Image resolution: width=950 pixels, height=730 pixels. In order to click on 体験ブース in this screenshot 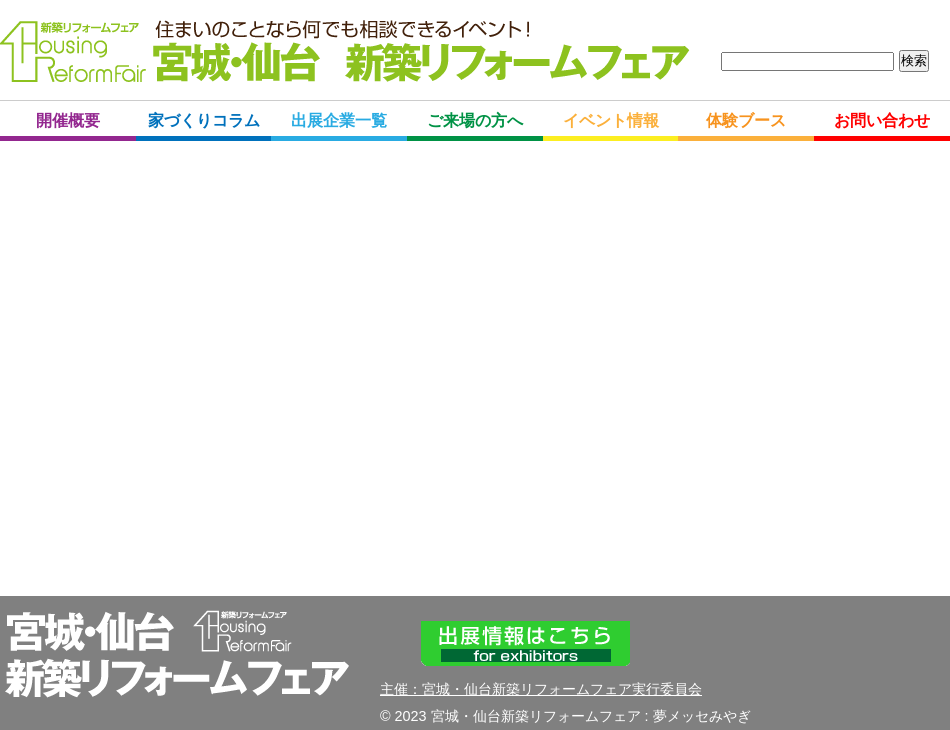, I will do `click(746, 120)`.